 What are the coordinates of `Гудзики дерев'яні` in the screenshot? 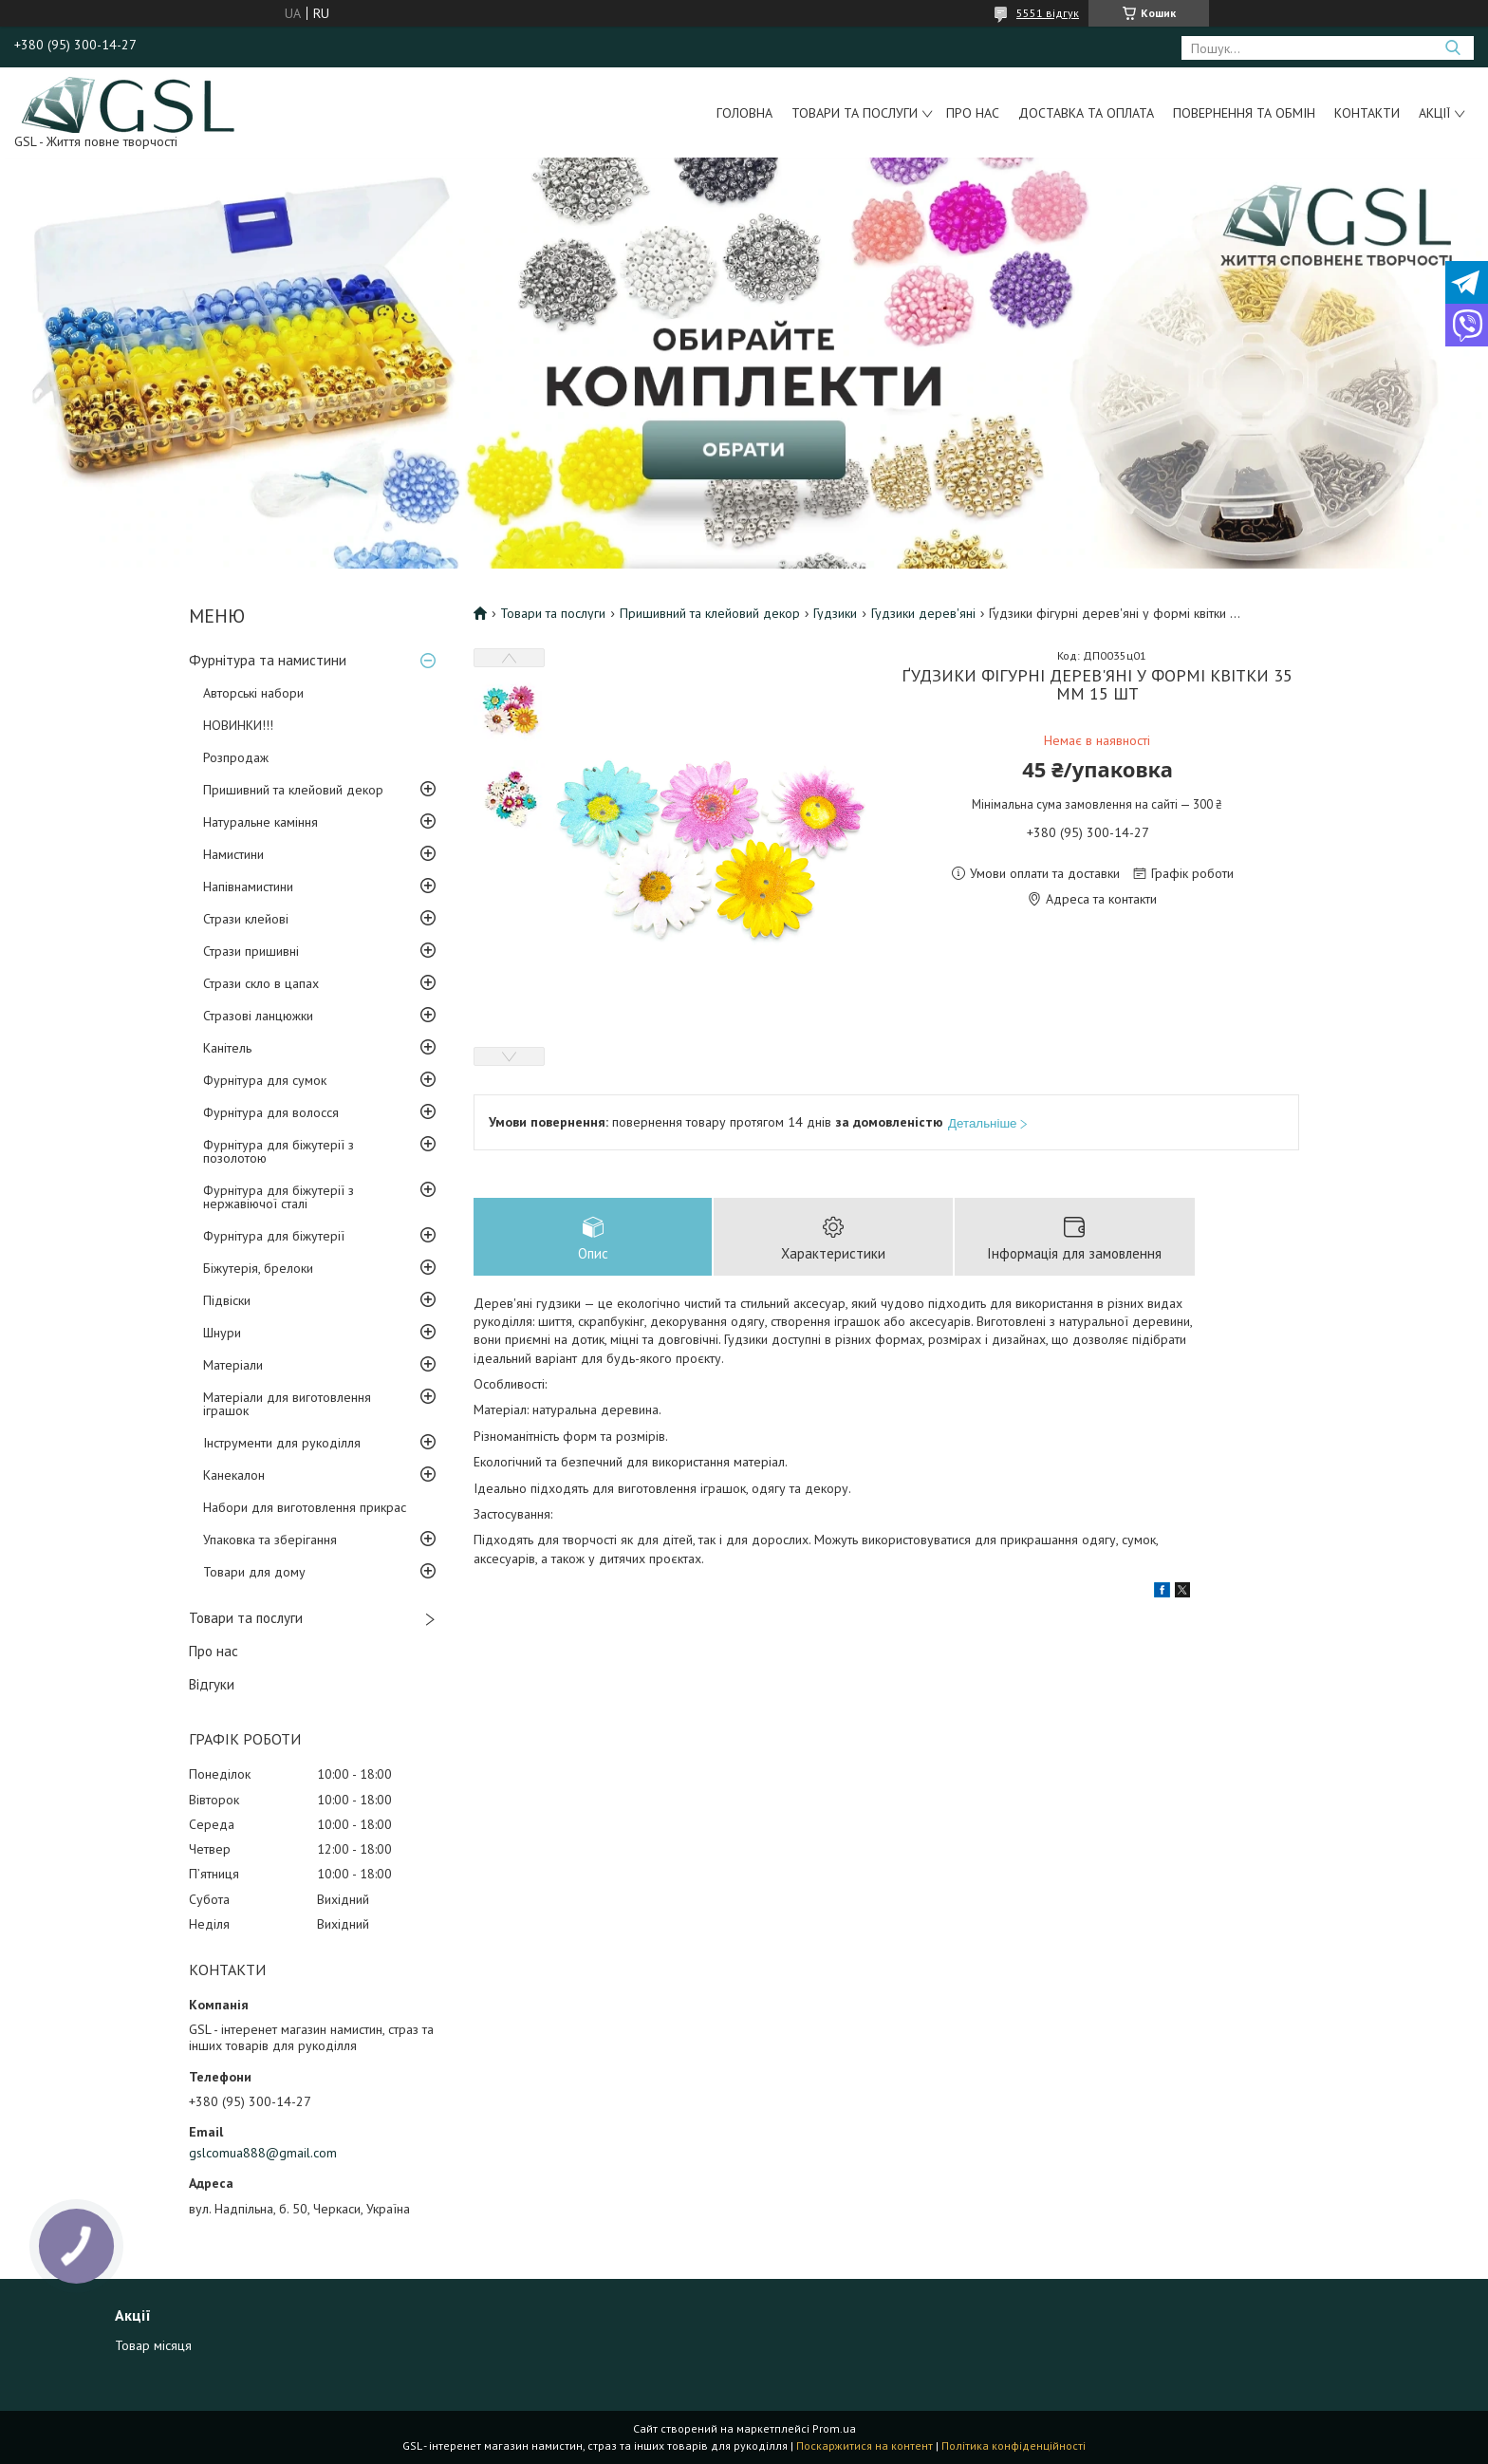 It's located at (923, 613).